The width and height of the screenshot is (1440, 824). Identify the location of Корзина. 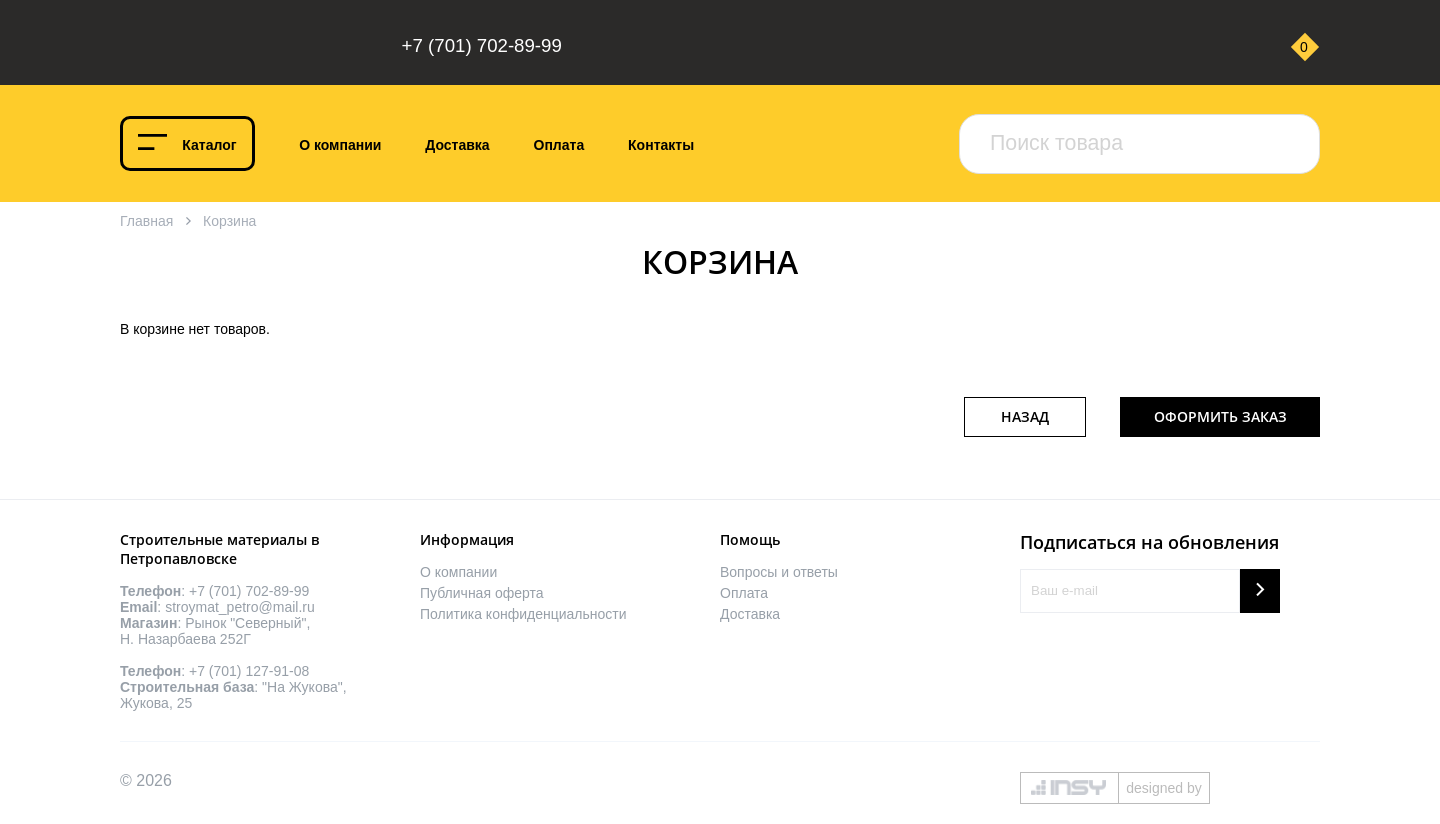
(229, 221).